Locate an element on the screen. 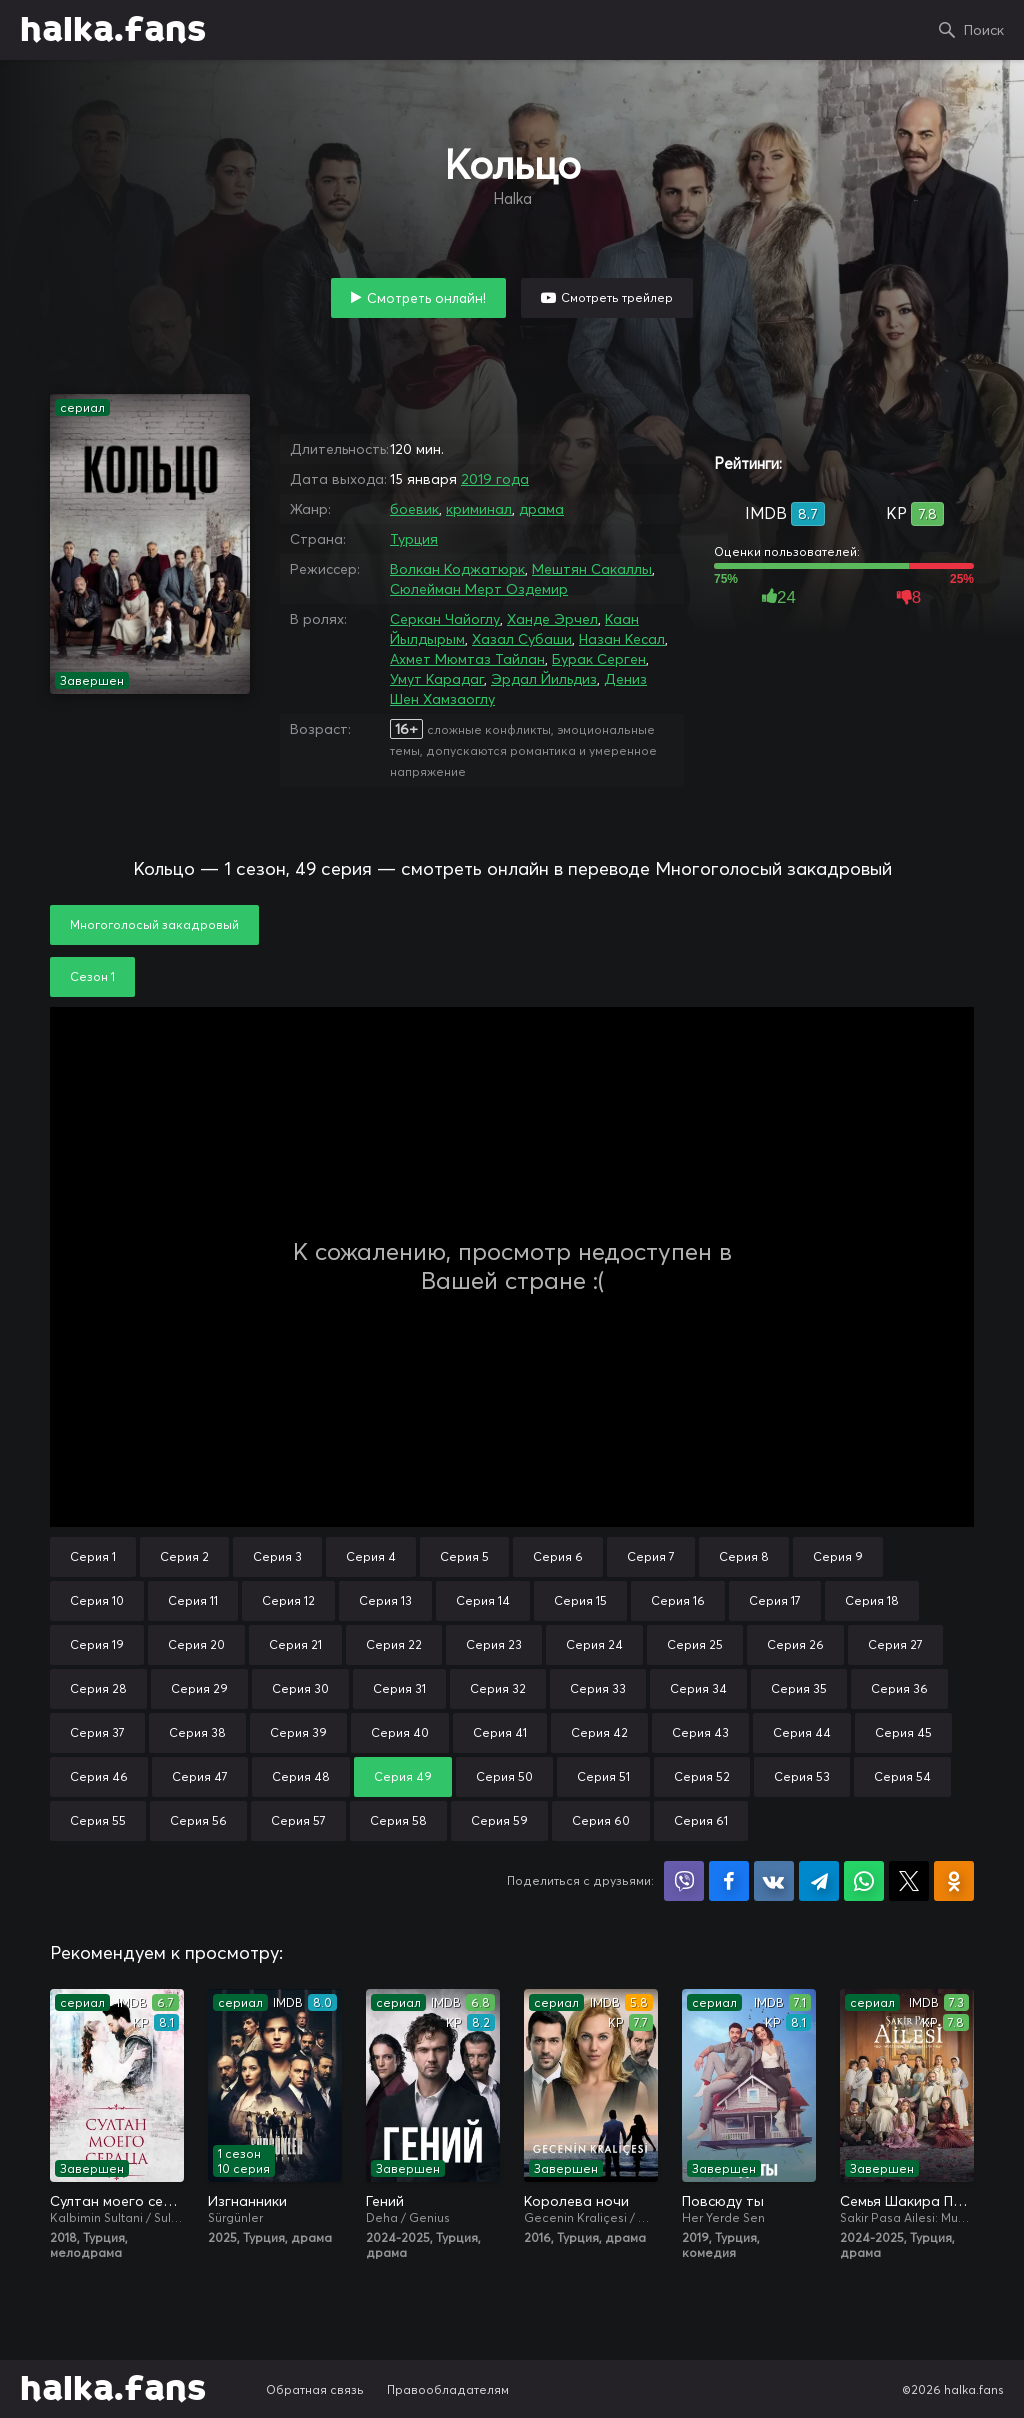 The image size is (1024, 2418). Поделиться в VK is located at coordinates (774, 1881).